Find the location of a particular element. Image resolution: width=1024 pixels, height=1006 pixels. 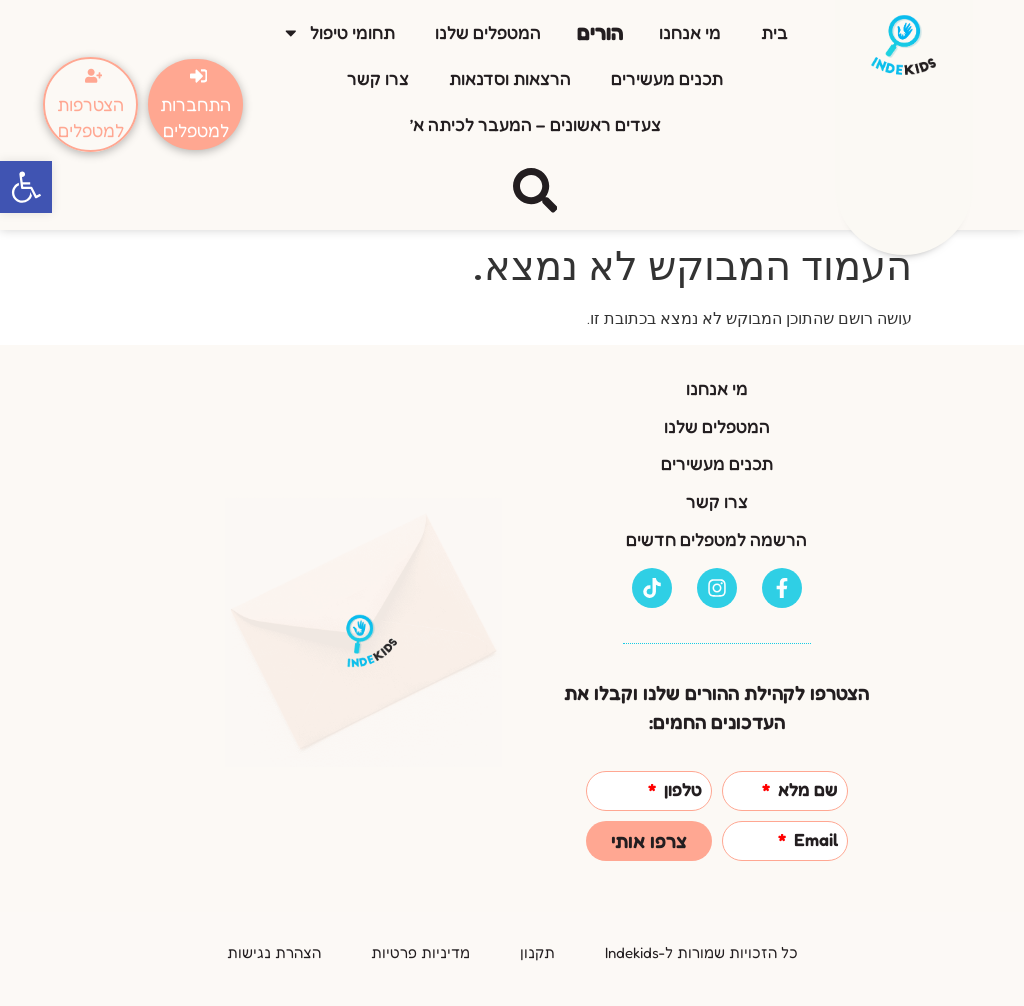

תכנים מעשירים [link] is located at coordinates (667, 78).